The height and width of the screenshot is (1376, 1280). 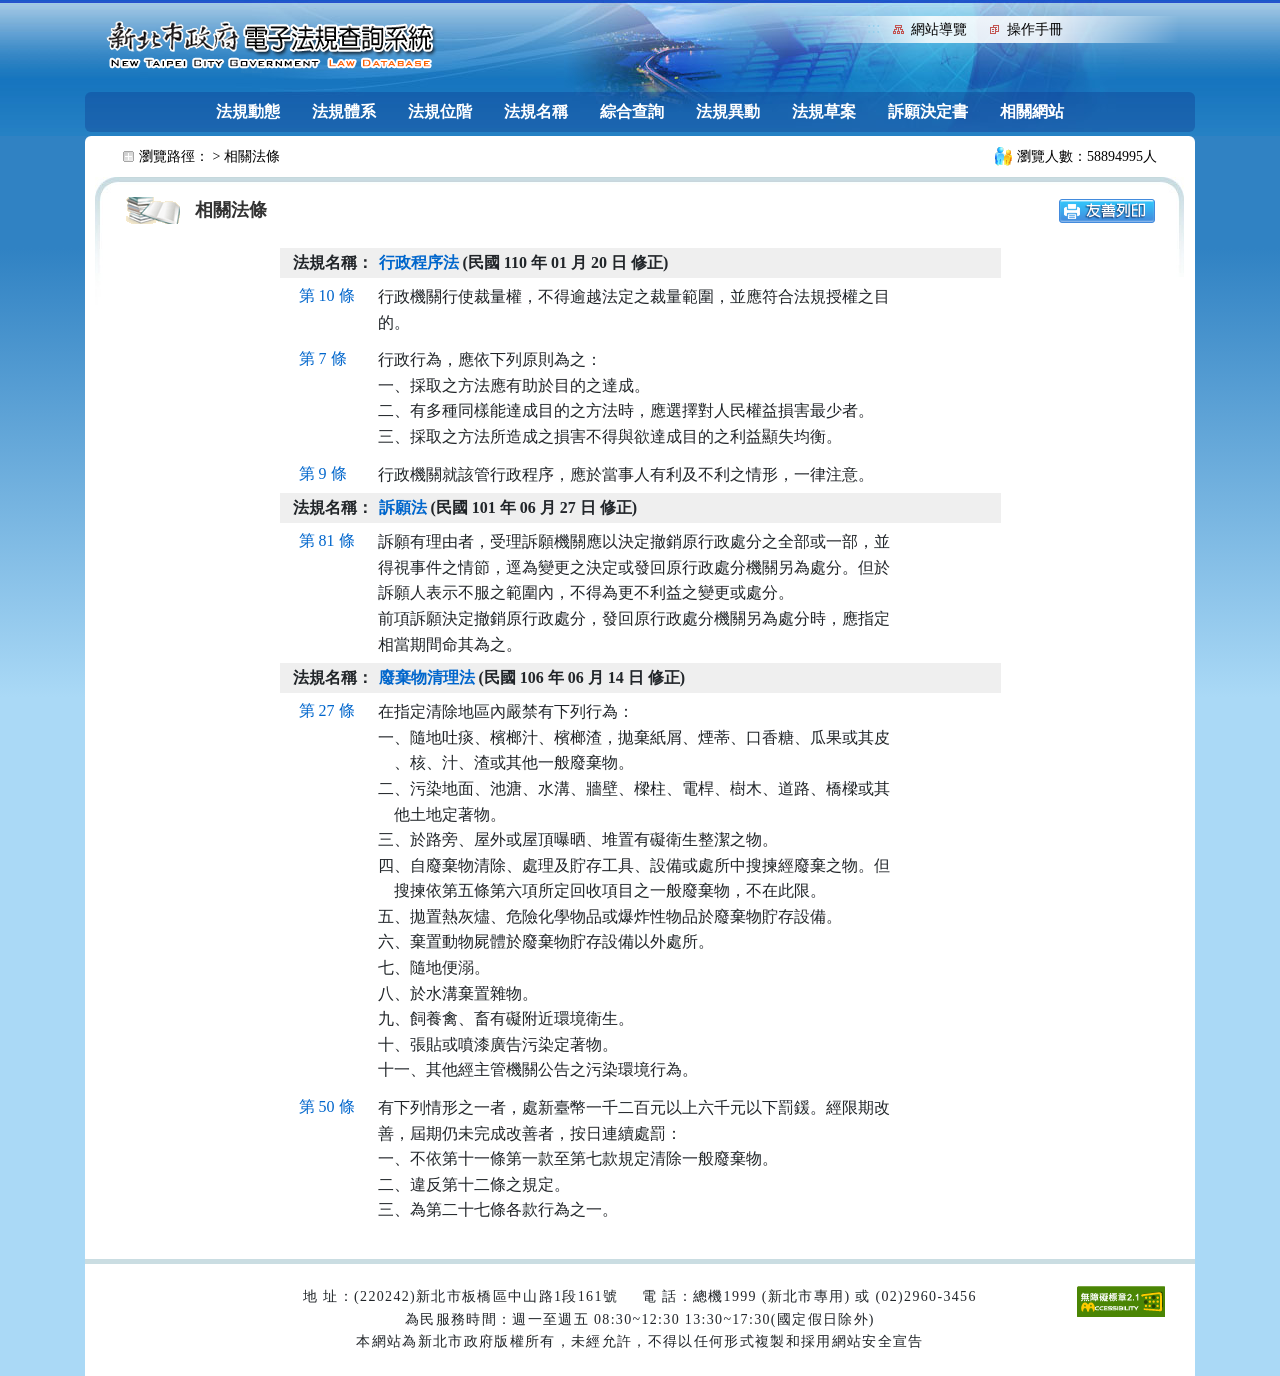 What do you see at coordinates (427, 677) in the screenshot?
I see `廢棄物清理法` at bounding box center [427, 677].